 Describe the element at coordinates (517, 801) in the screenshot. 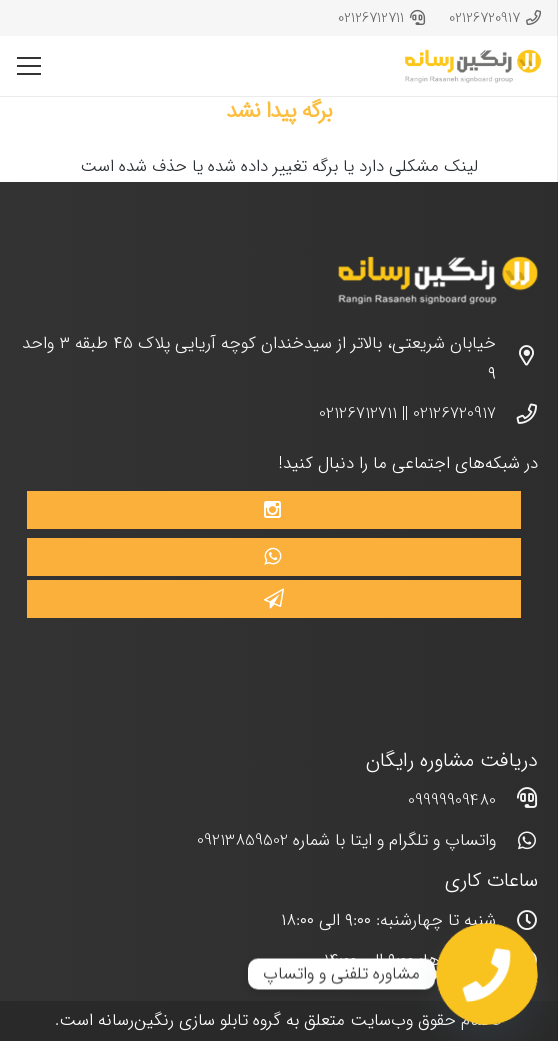

I see `[far|headset]` at that location.